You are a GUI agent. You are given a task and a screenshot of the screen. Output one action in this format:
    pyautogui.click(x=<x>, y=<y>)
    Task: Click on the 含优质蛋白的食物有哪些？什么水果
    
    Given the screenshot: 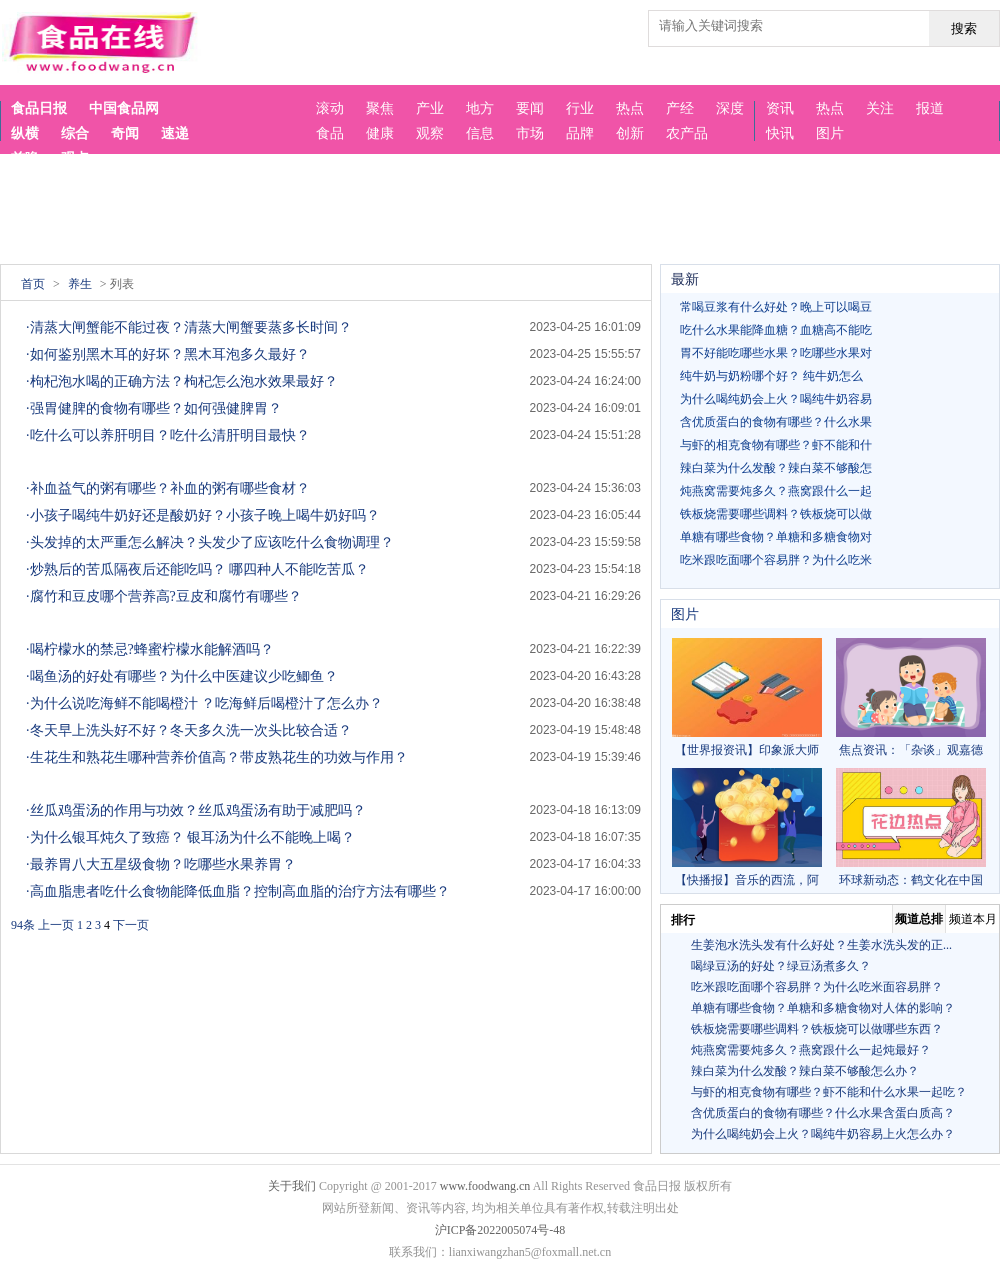 What is the action you would take?
    pyautogui.click(x=776, y=422)
    